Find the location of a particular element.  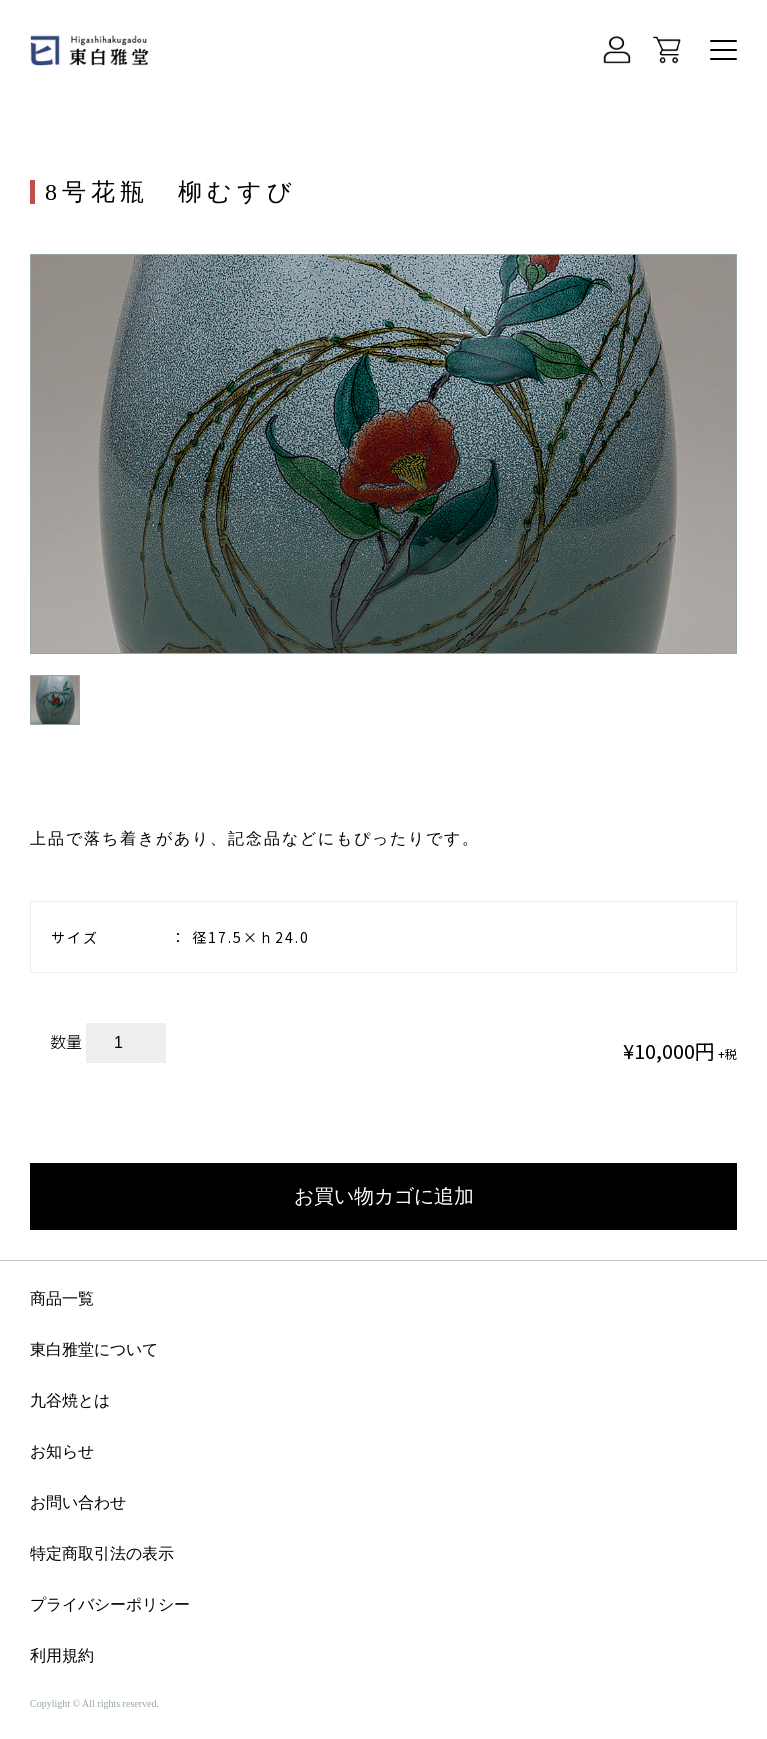

お知らせ is located at coordinates (62, 1452).